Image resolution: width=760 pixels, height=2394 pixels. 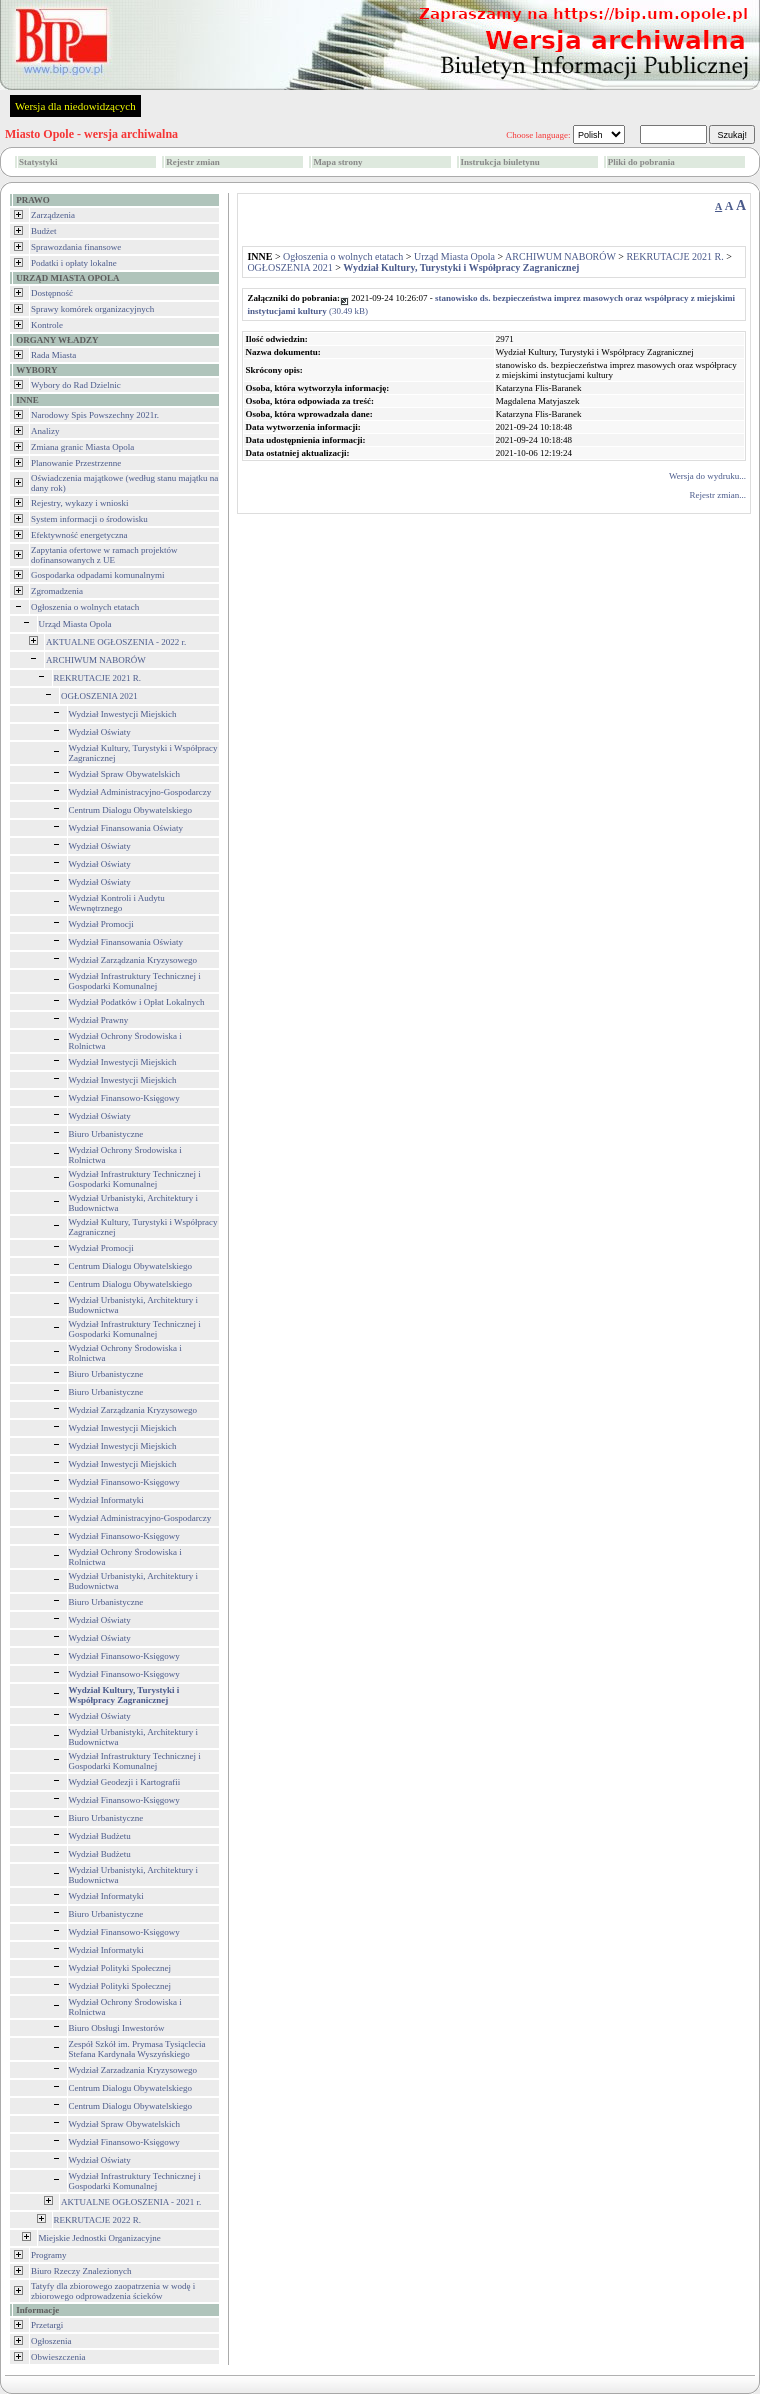 What do you see at coordinates (718, 495) in the screenshot?
I see `Rejestr zmian...` at bounding box center [718, 495].